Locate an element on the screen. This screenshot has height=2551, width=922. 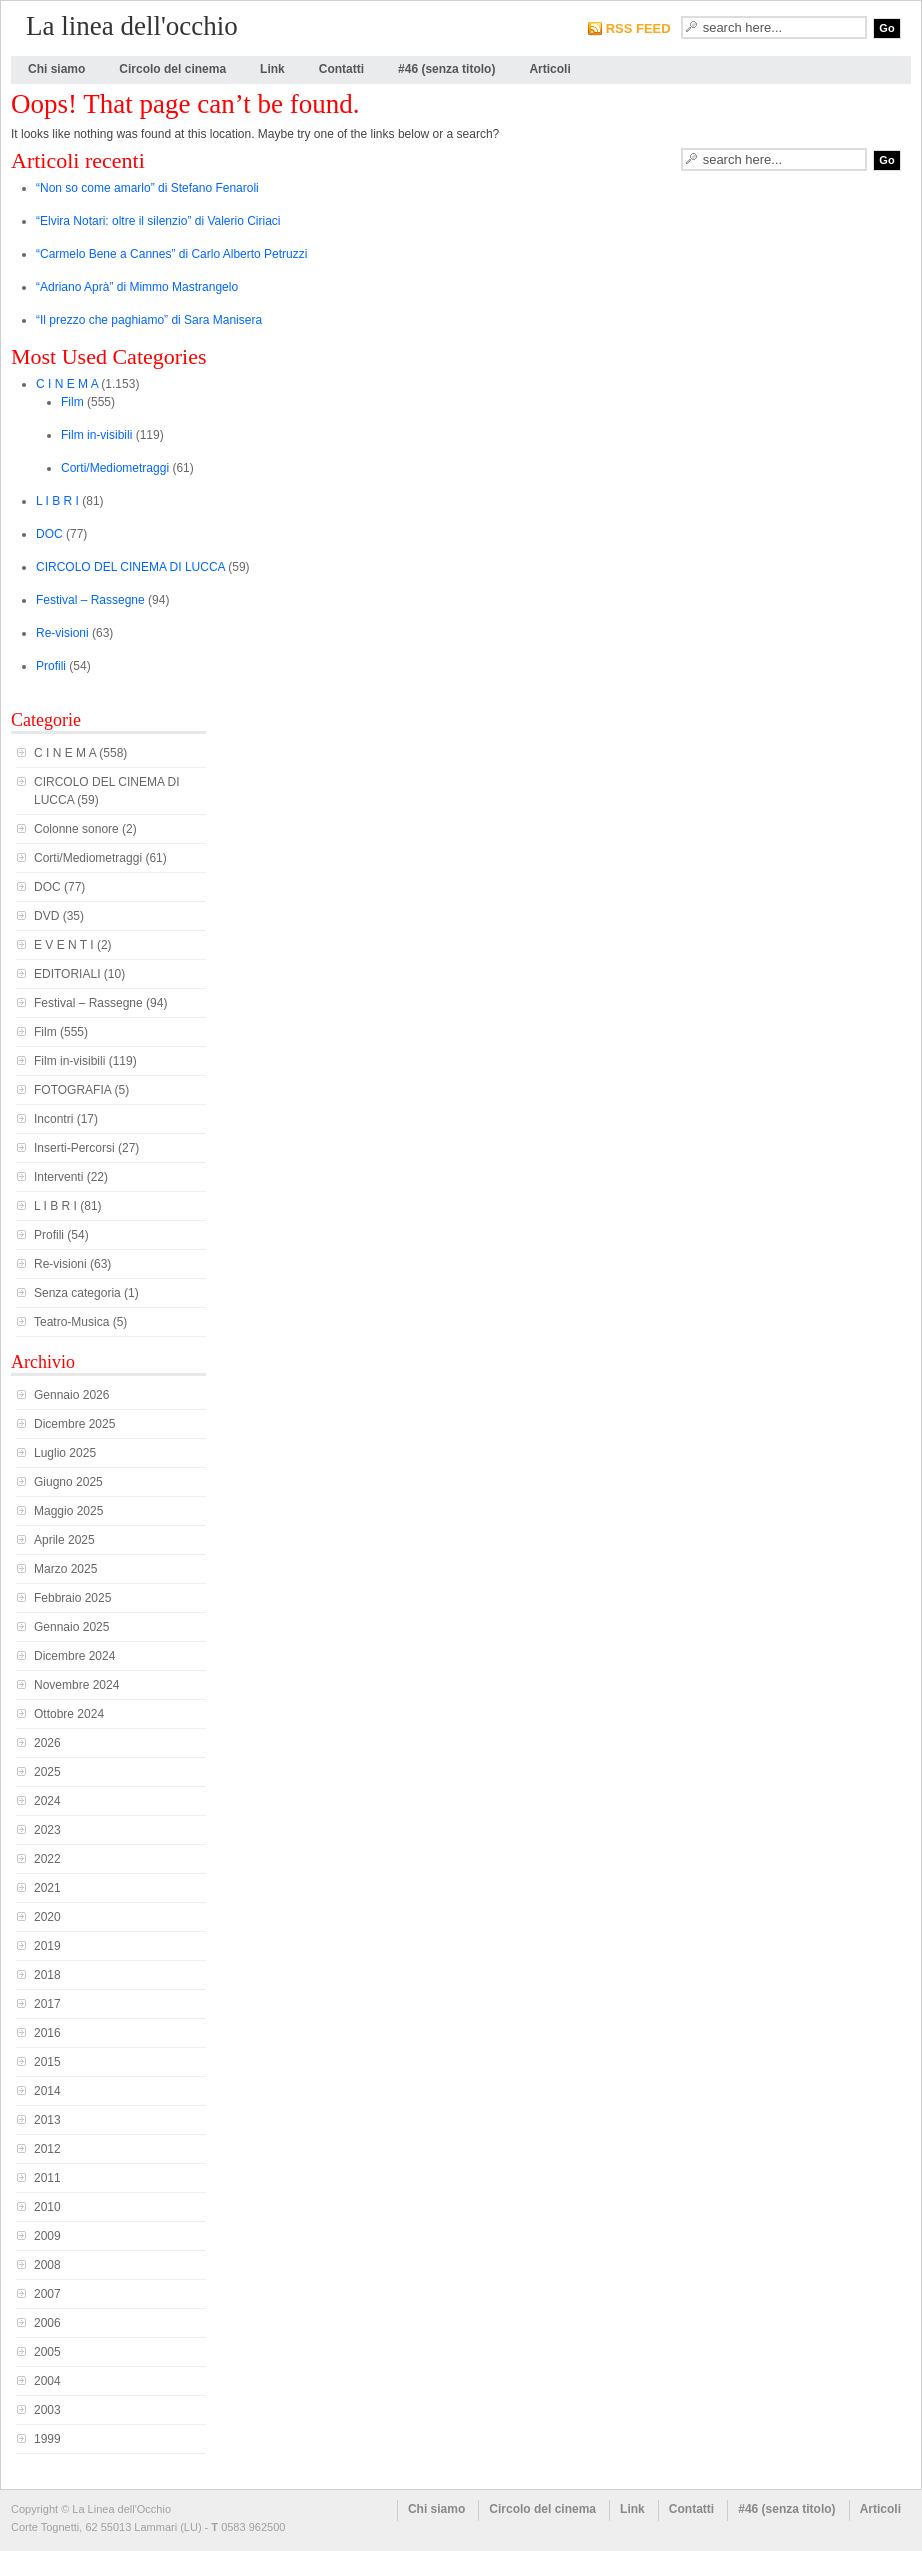
2015 is located at coordinates (47, 2062).